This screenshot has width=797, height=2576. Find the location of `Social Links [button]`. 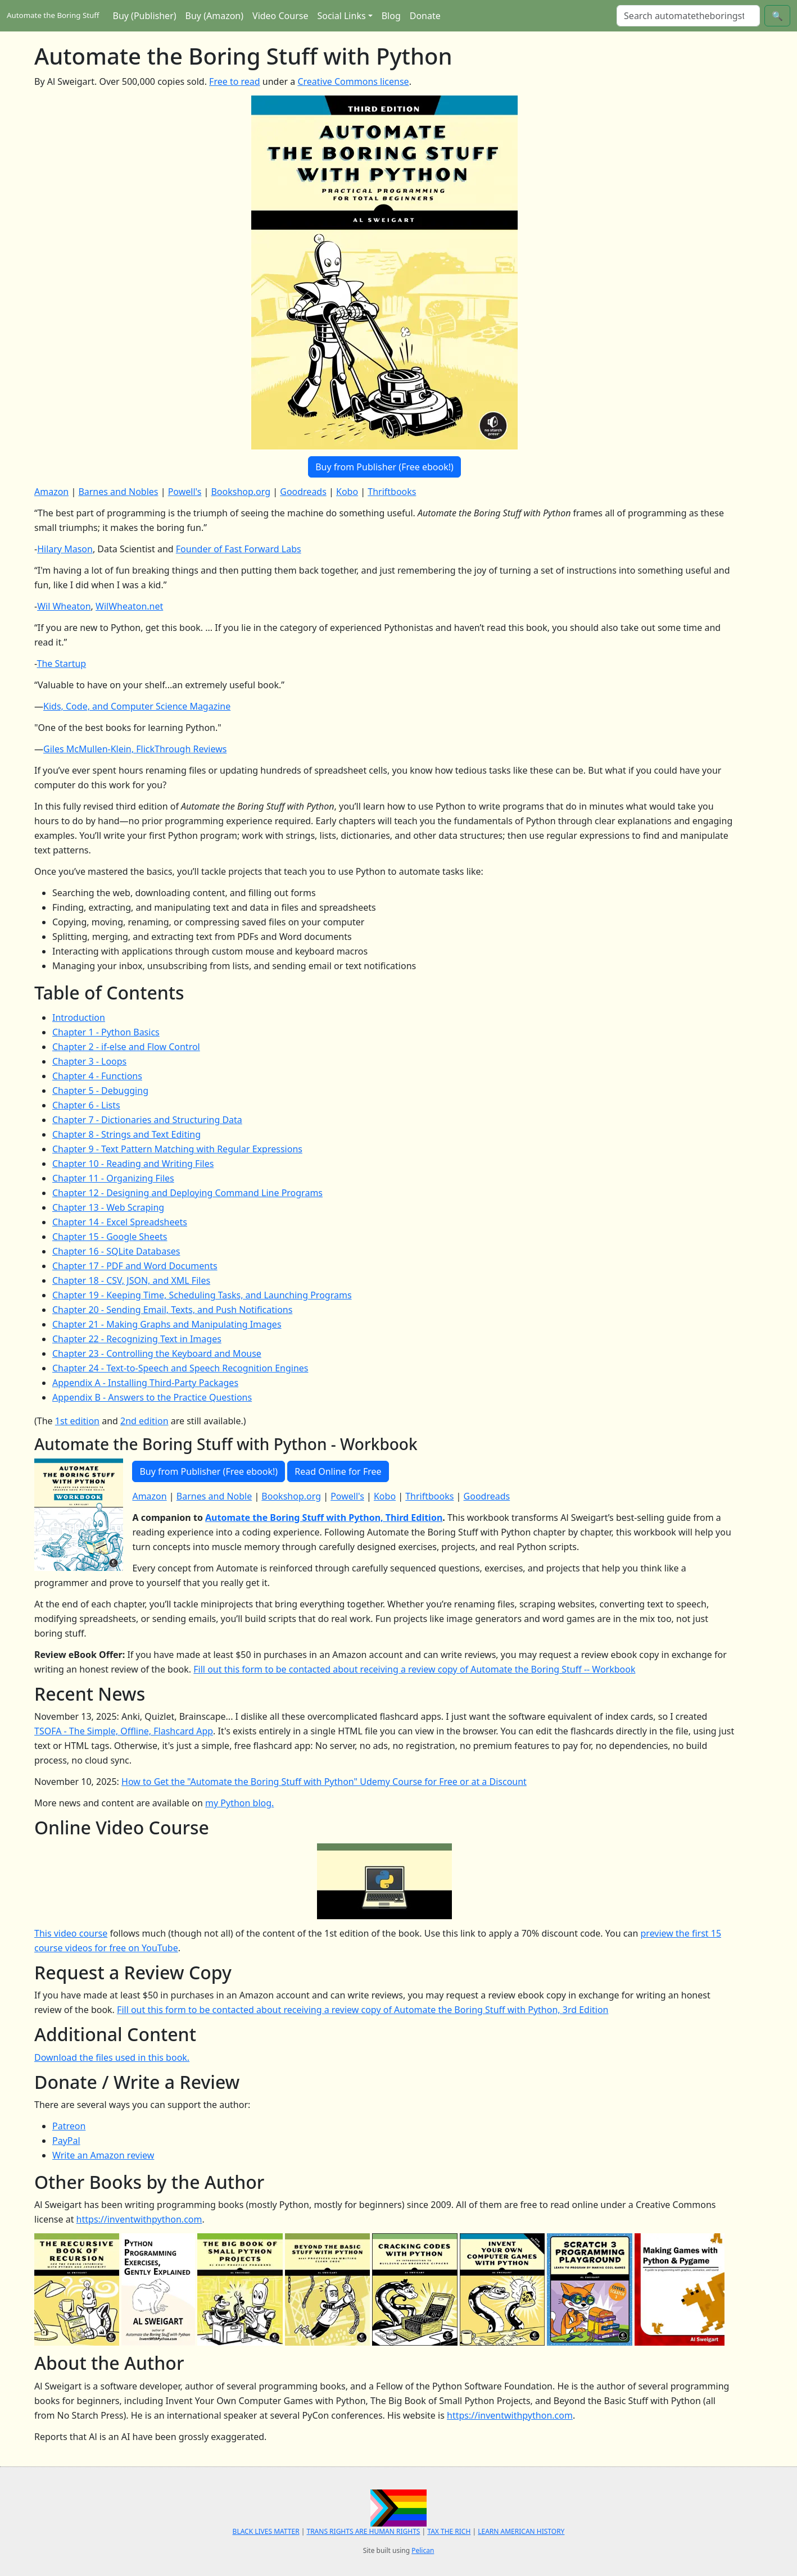

Social Links [button] is located at coordinates (341, 16).